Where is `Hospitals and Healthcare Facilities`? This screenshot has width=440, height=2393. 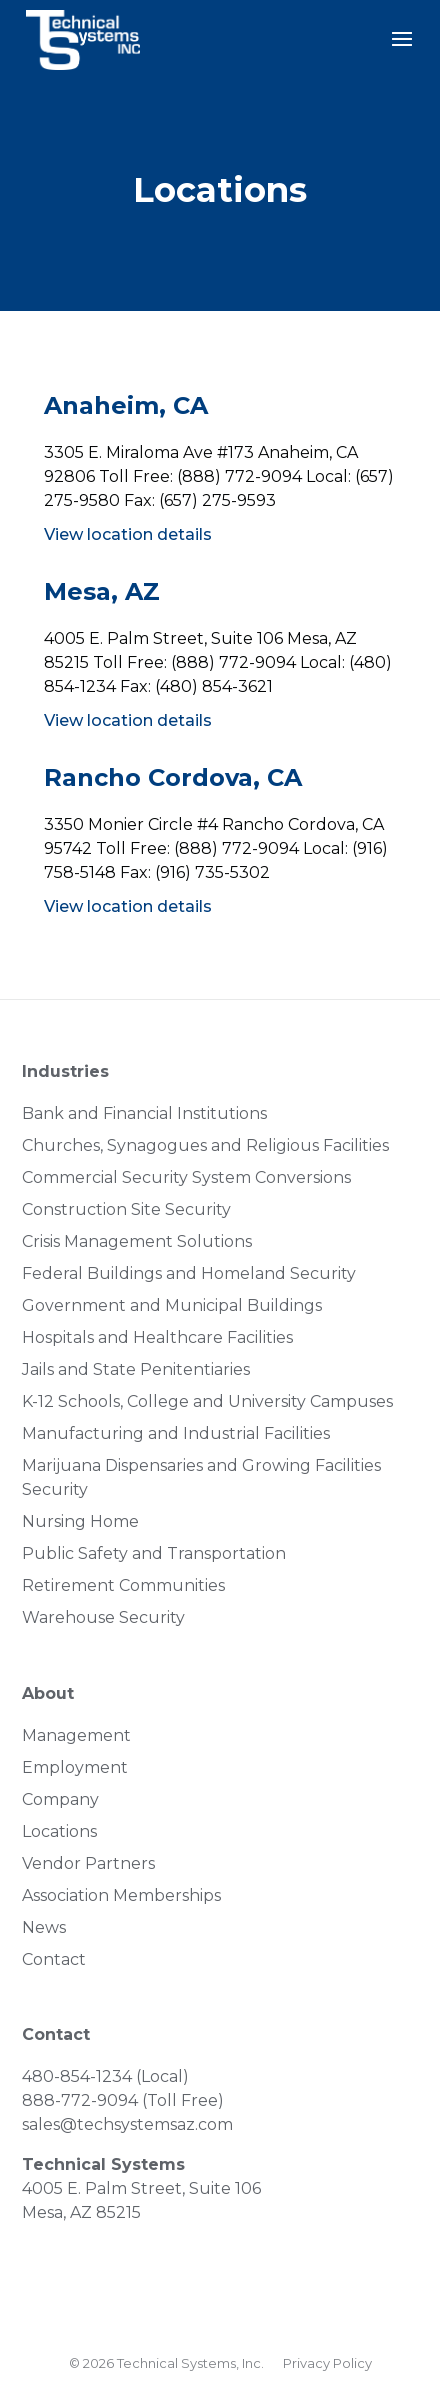 Hospitals and Healthcare Facilities is located at coordinates (157, 1337).